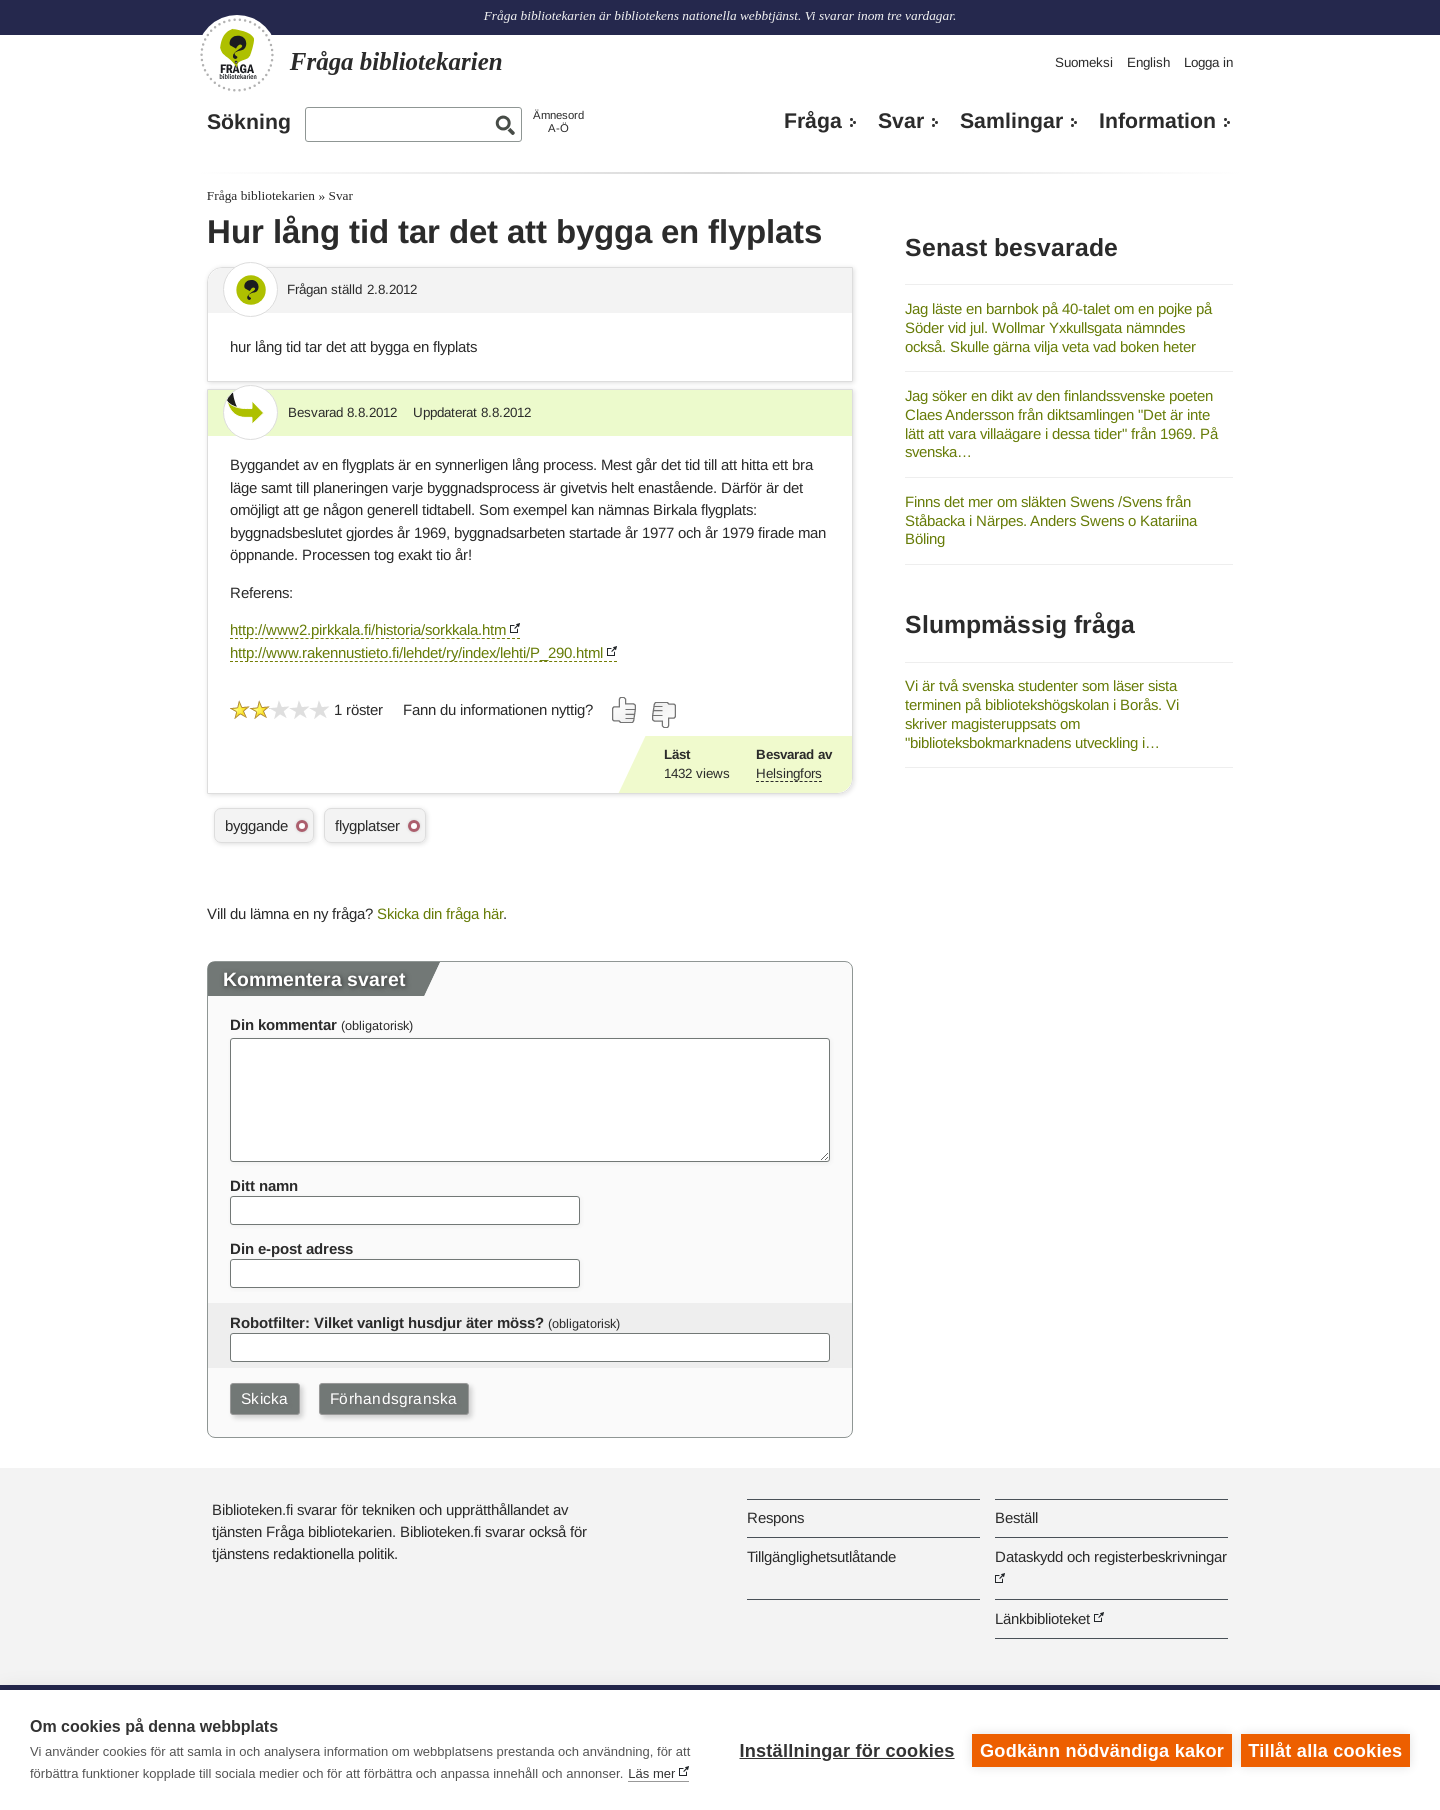  What do you see at coordinates (1101, 1750) in the screenshot?
I see `Godkänn nödvändiga kakor` at bounding box center [1101, 1750].